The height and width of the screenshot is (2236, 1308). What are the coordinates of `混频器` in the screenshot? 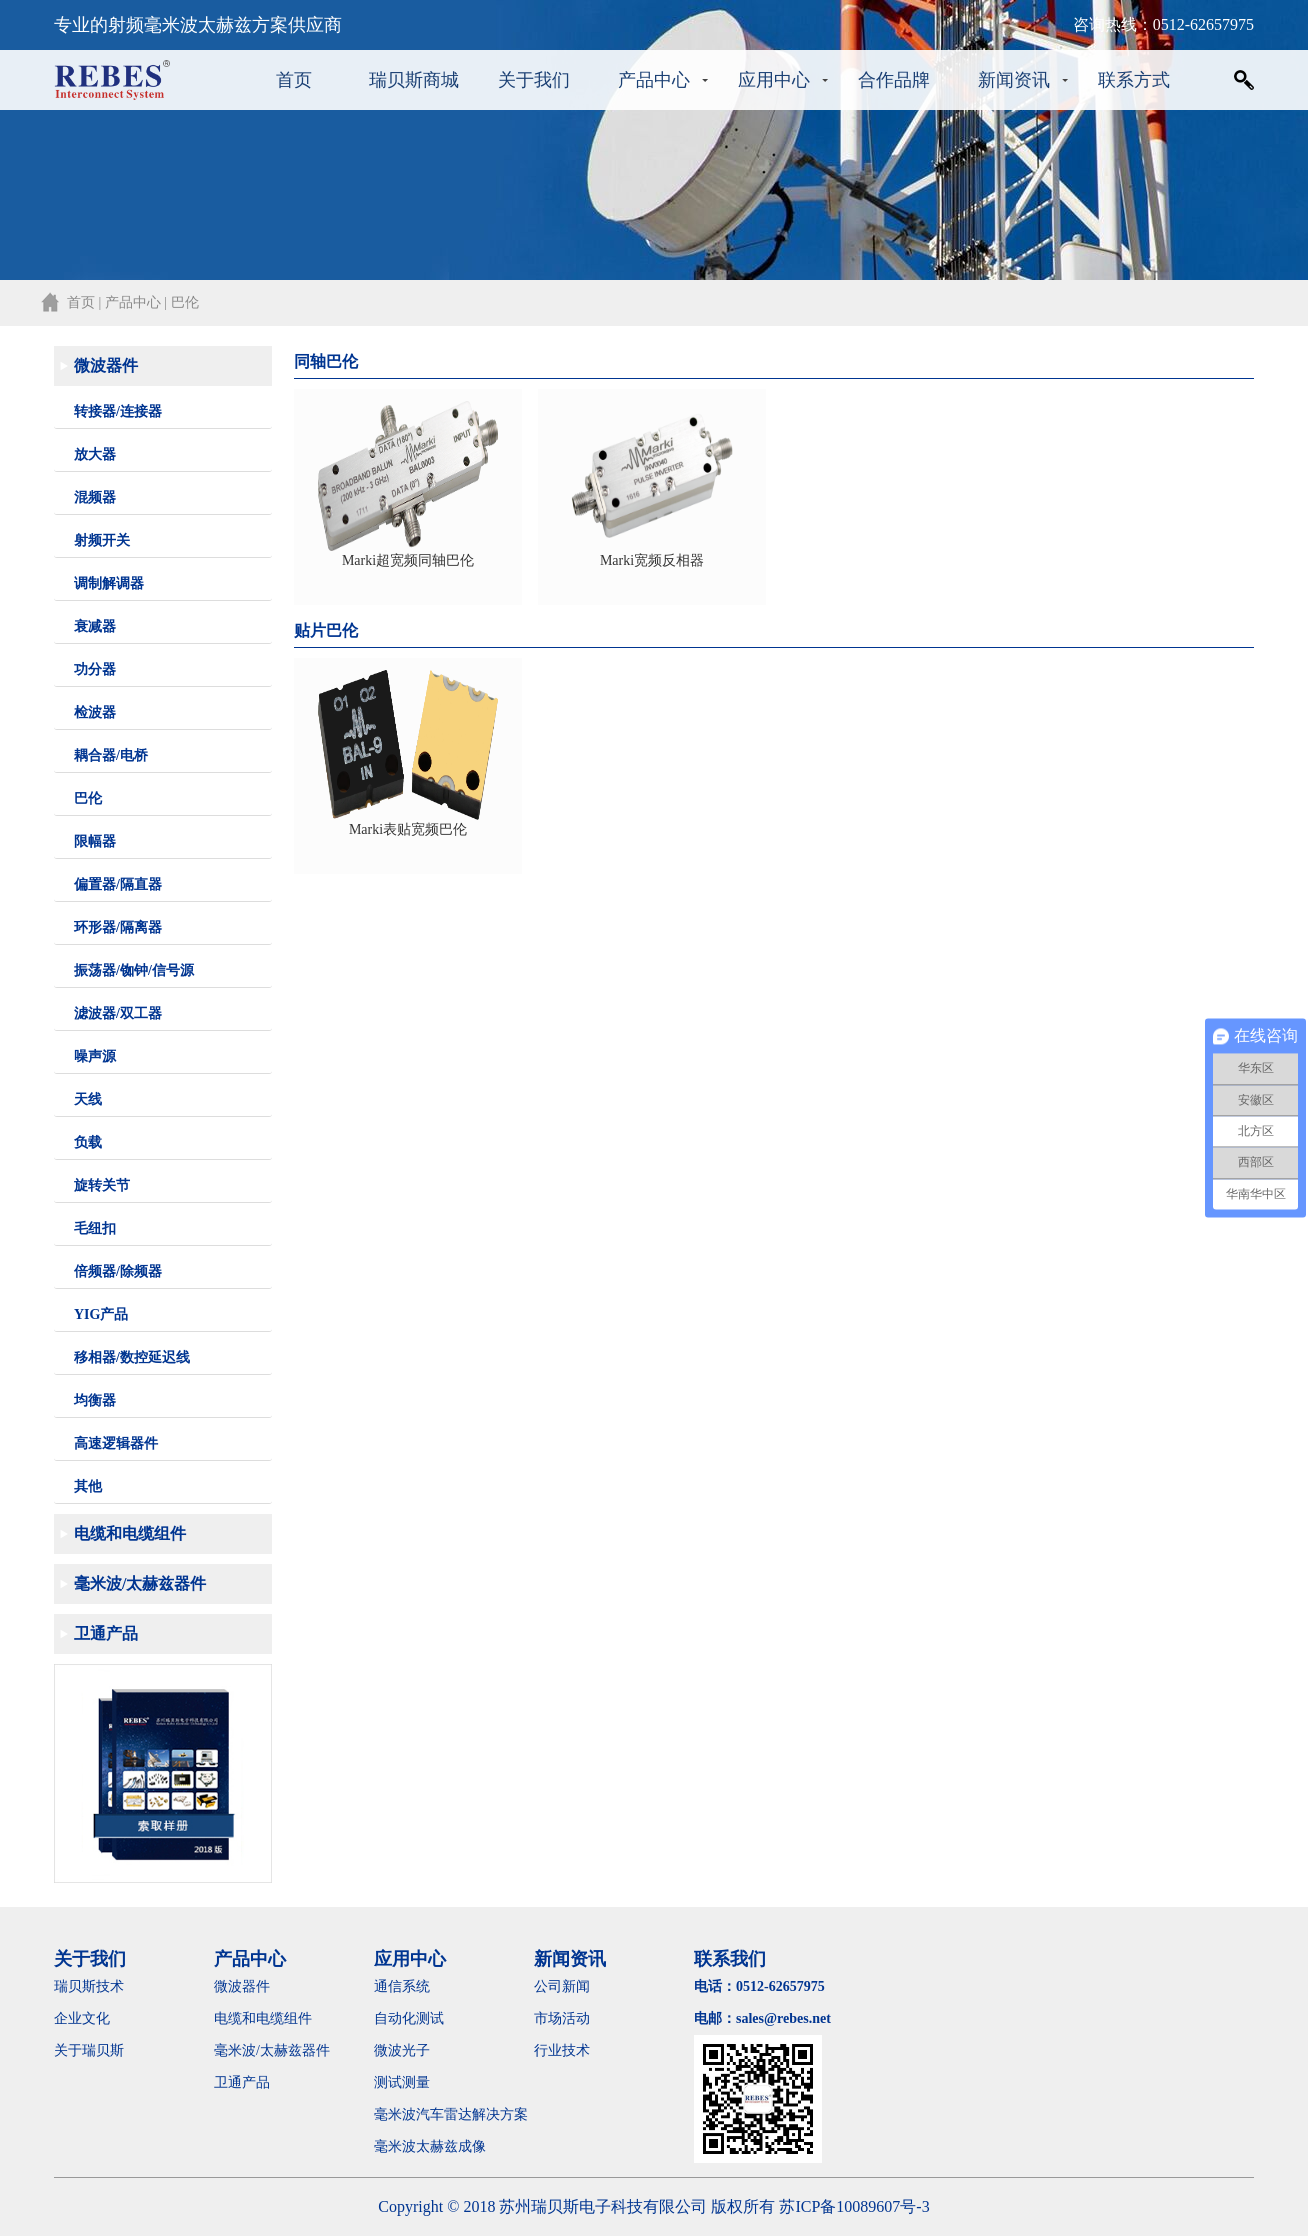 It's located at (95, 497).